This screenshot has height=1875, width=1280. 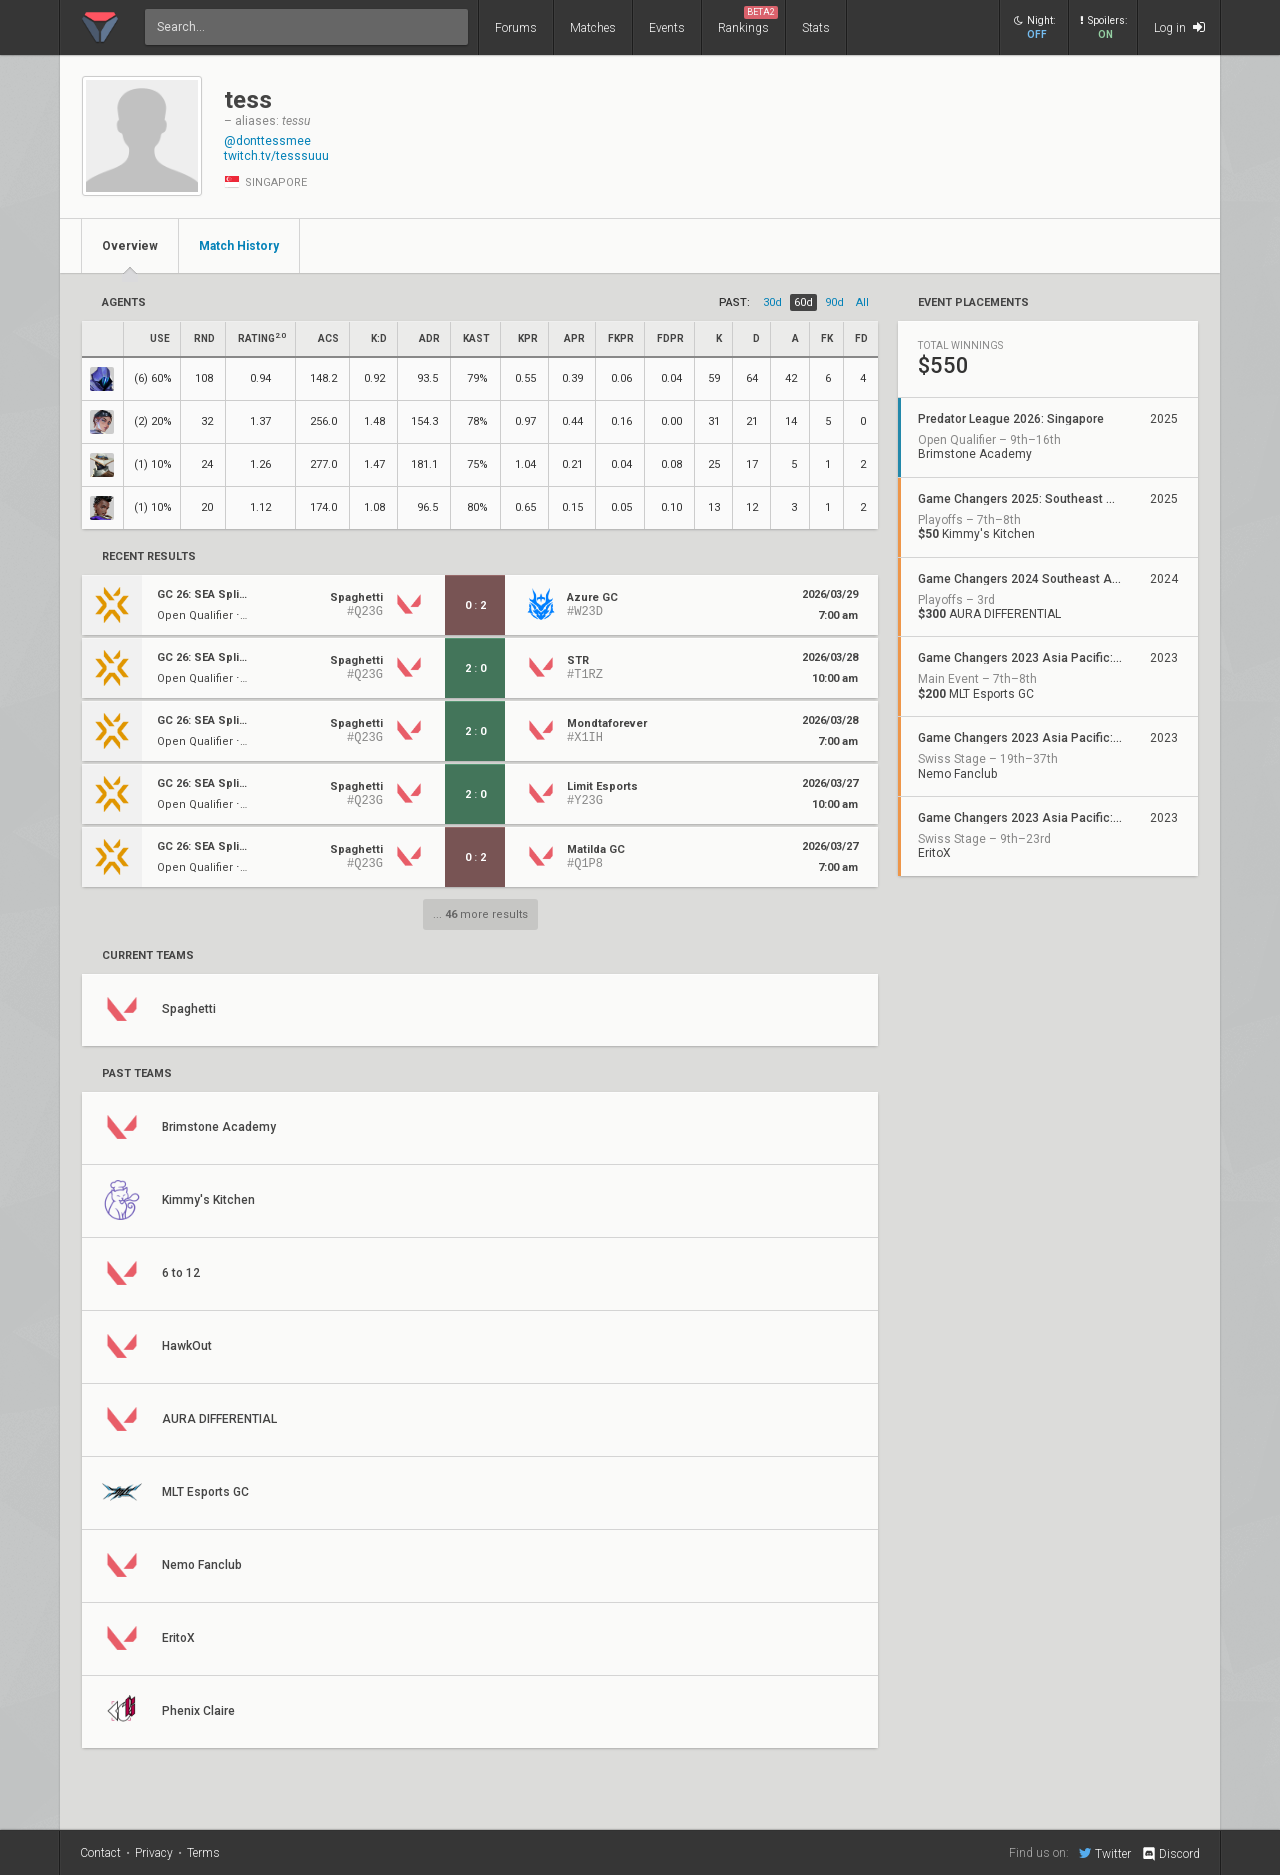 What do you see at coordinates (267, 141) in the screenshot?
I see `@donttessmee` at bounding box center [267, 141].